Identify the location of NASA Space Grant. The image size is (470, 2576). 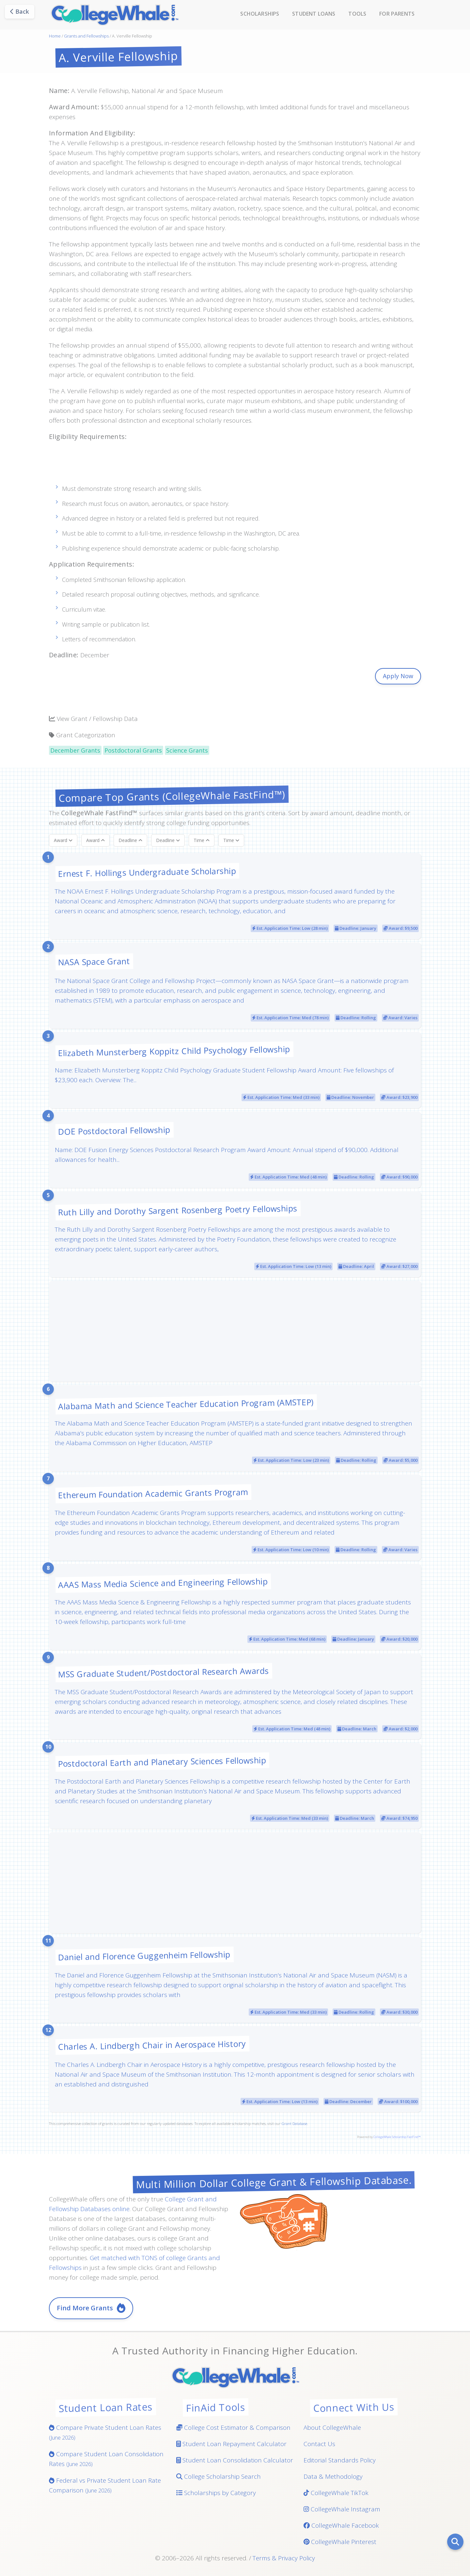
(94, 961).